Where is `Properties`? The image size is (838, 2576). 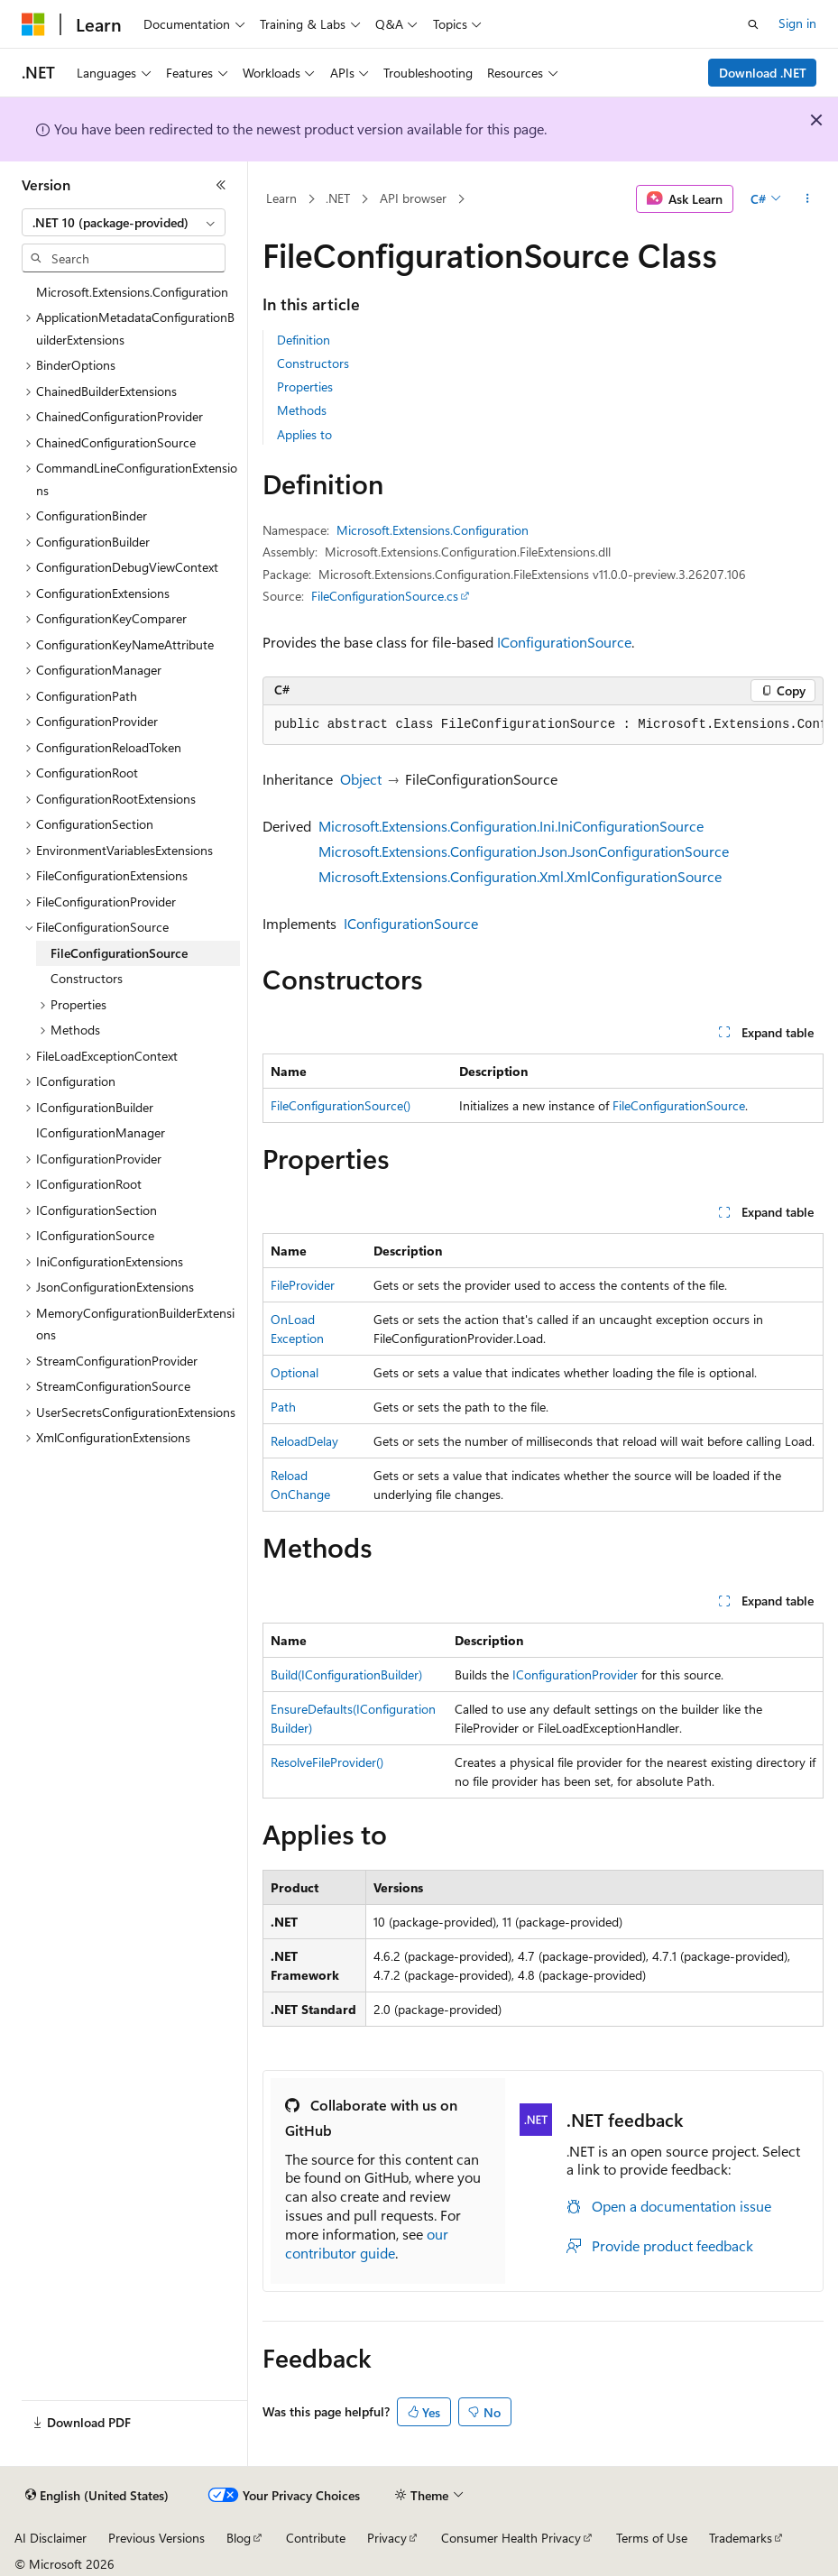
Properties is located at coordinates (305, 386).